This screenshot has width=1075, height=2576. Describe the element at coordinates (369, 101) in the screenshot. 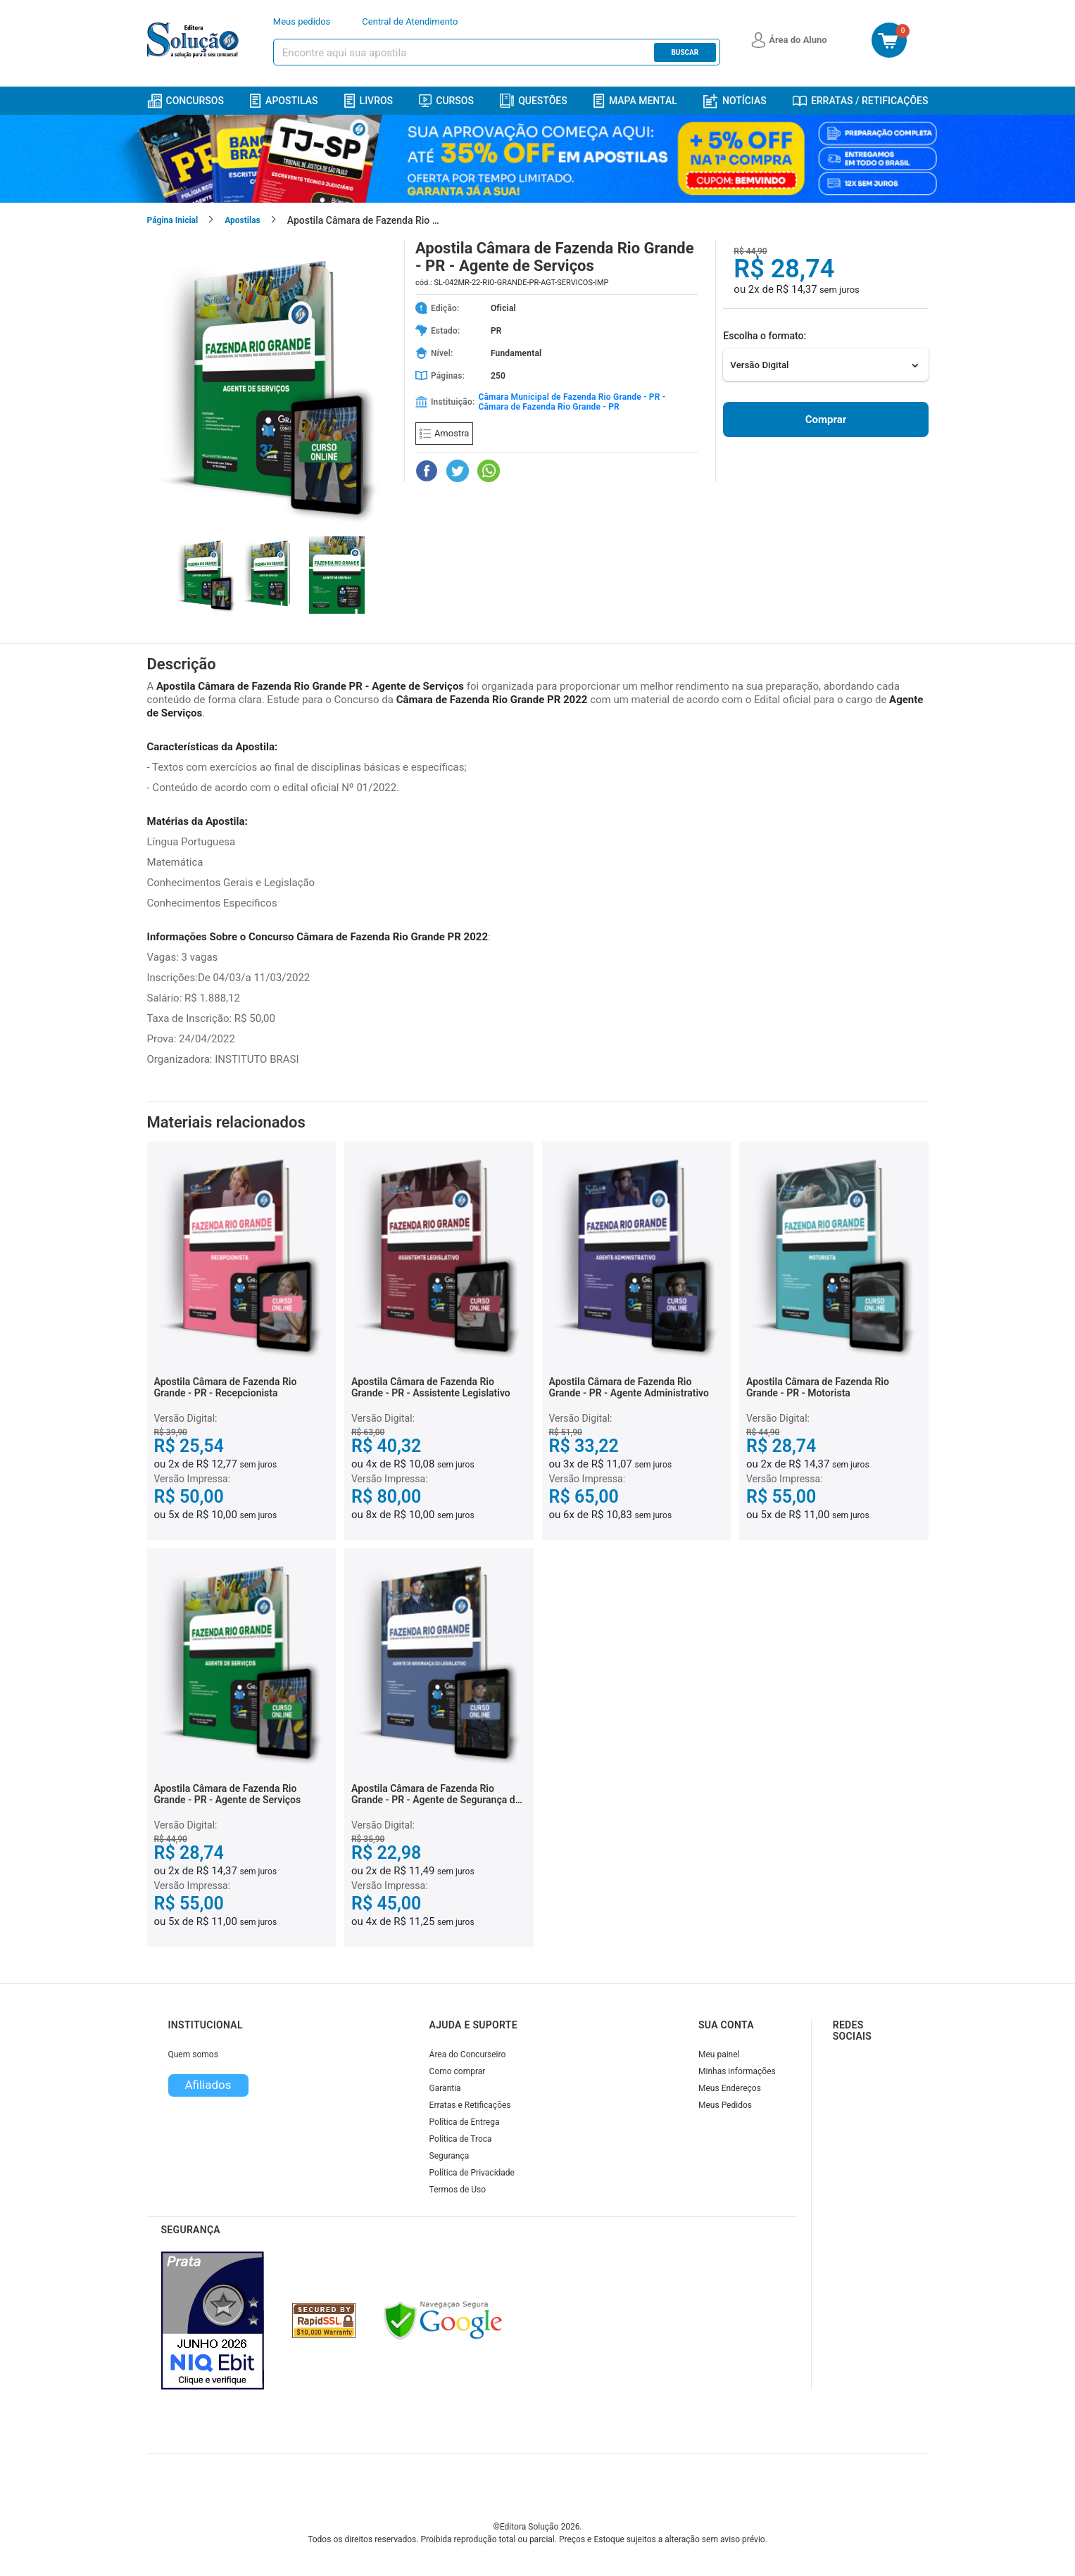

I see `Livros` at that location.